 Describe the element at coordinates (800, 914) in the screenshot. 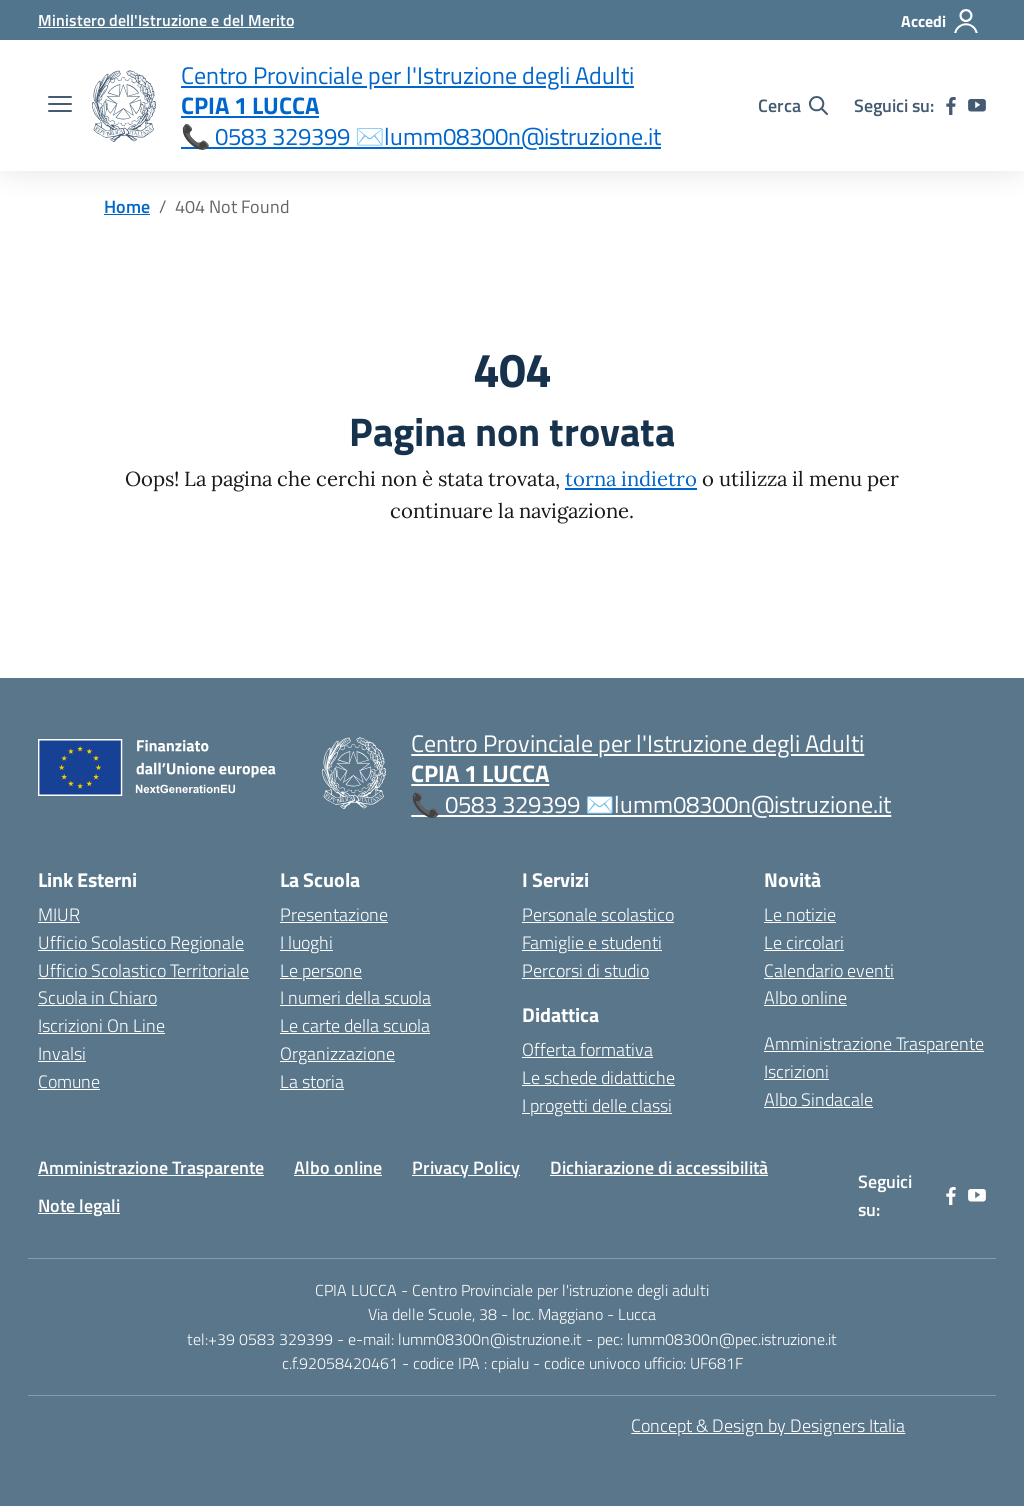

I see `Le notizie` at that location.